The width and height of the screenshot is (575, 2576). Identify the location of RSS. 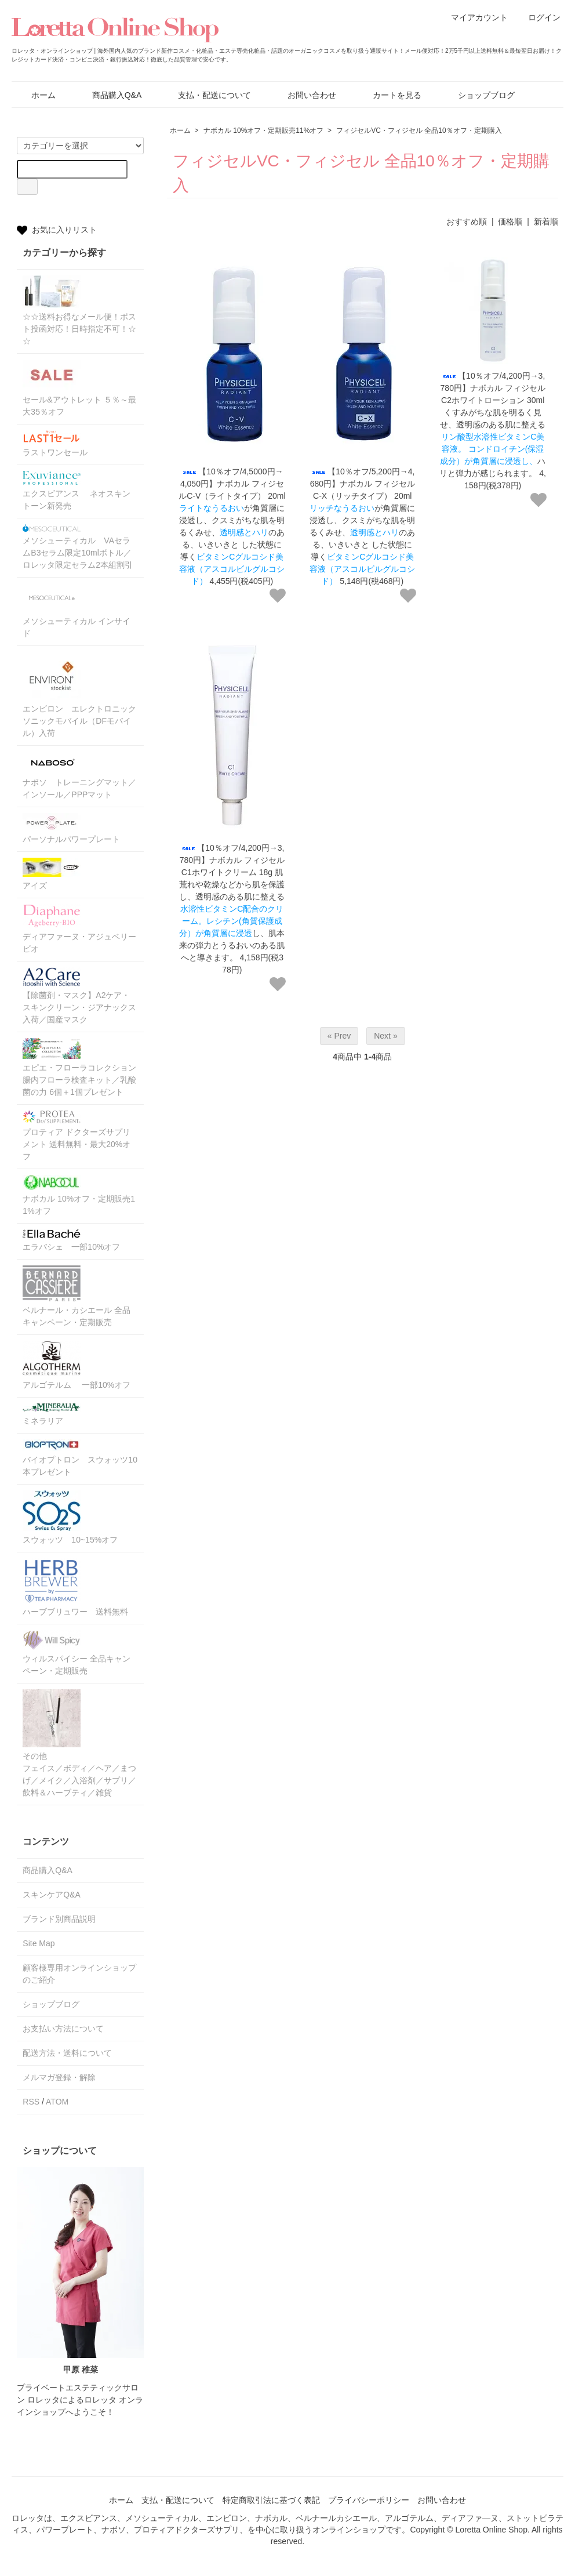
(31, 2101).